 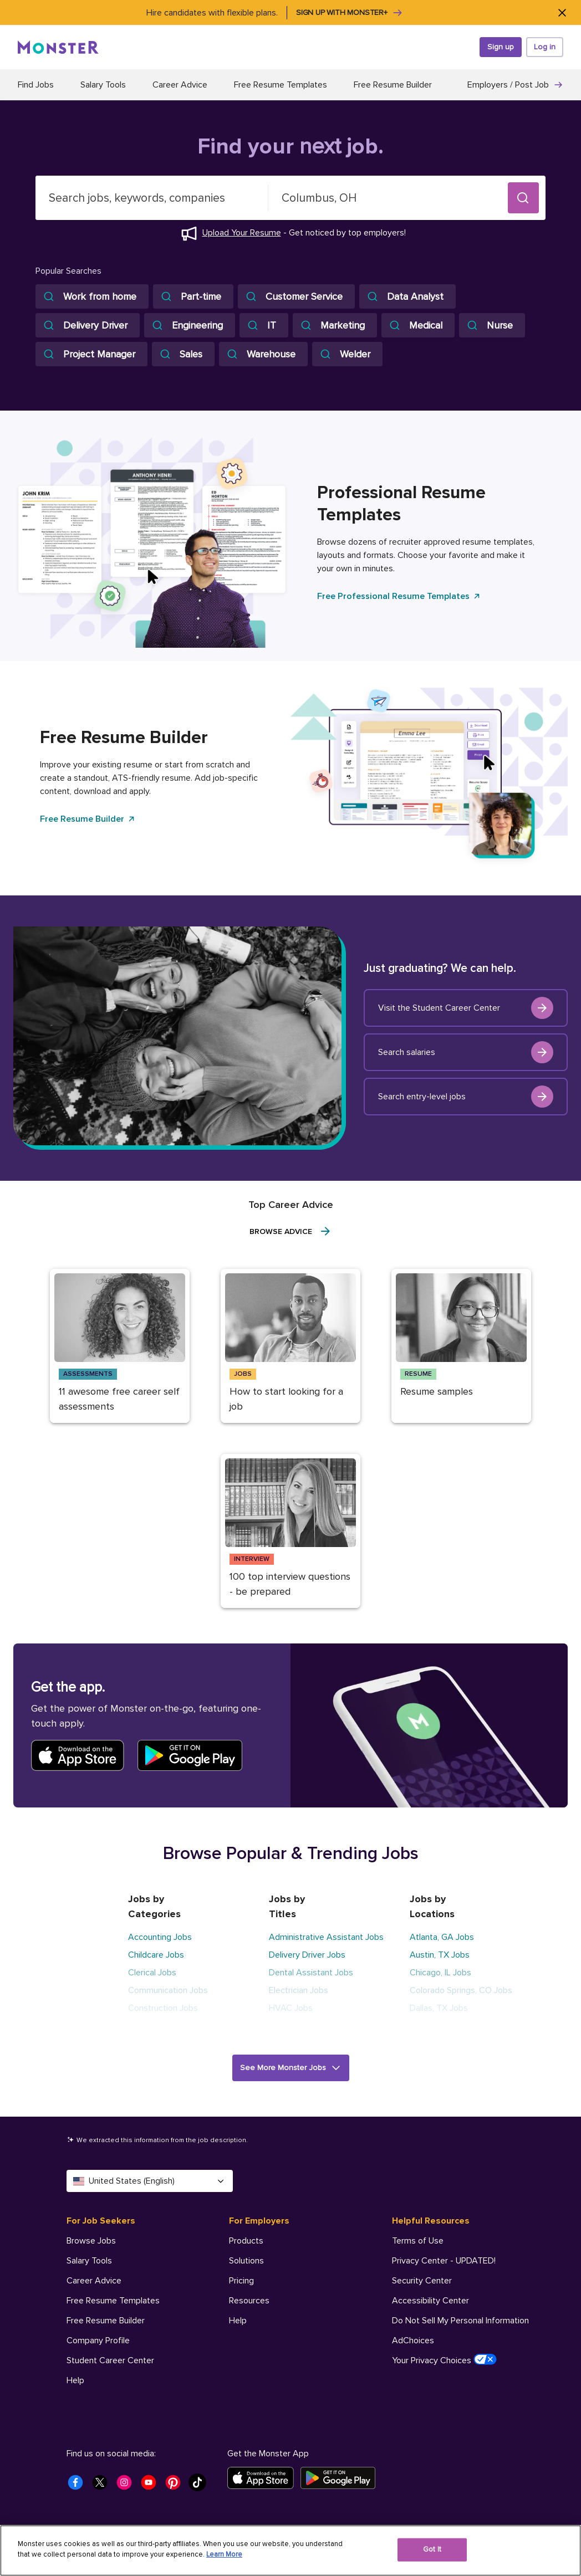 I want to click on Solutions [For Employers - Solutions], so click(x=246, y=2260).